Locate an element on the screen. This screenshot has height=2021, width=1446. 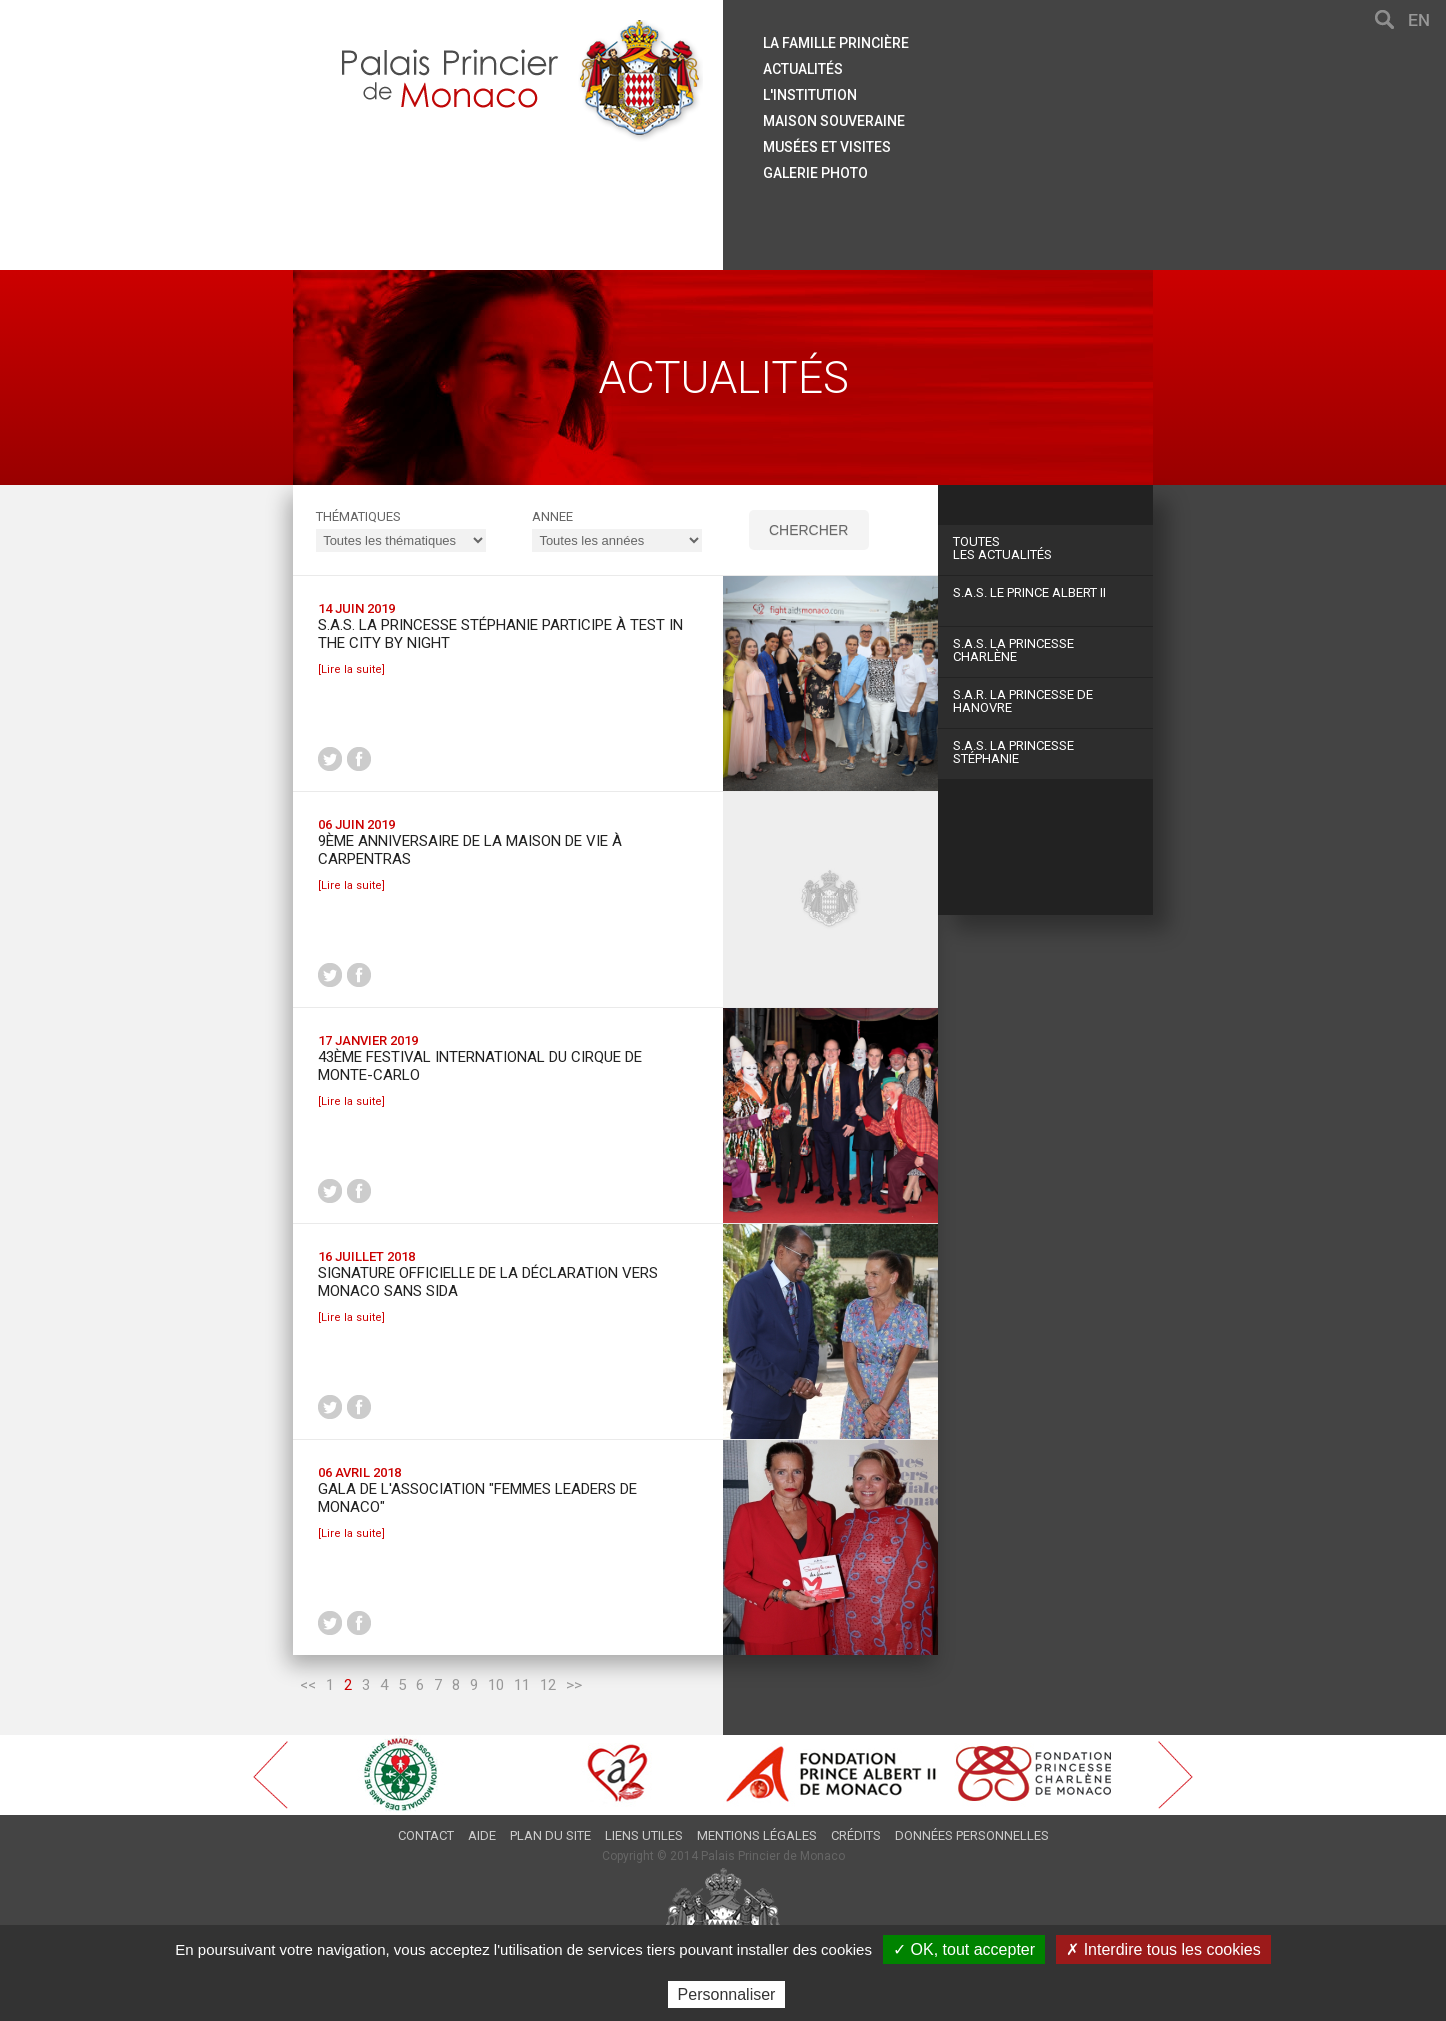
Contact is located at coordinates (426, 1835).